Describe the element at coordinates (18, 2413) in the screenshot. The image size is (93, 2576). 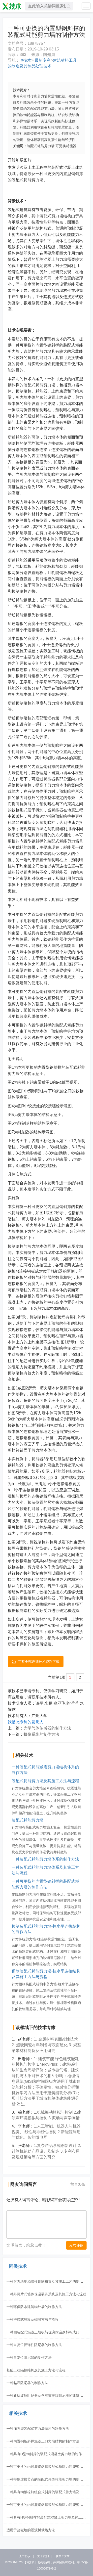
I see `相关技术` at that location.